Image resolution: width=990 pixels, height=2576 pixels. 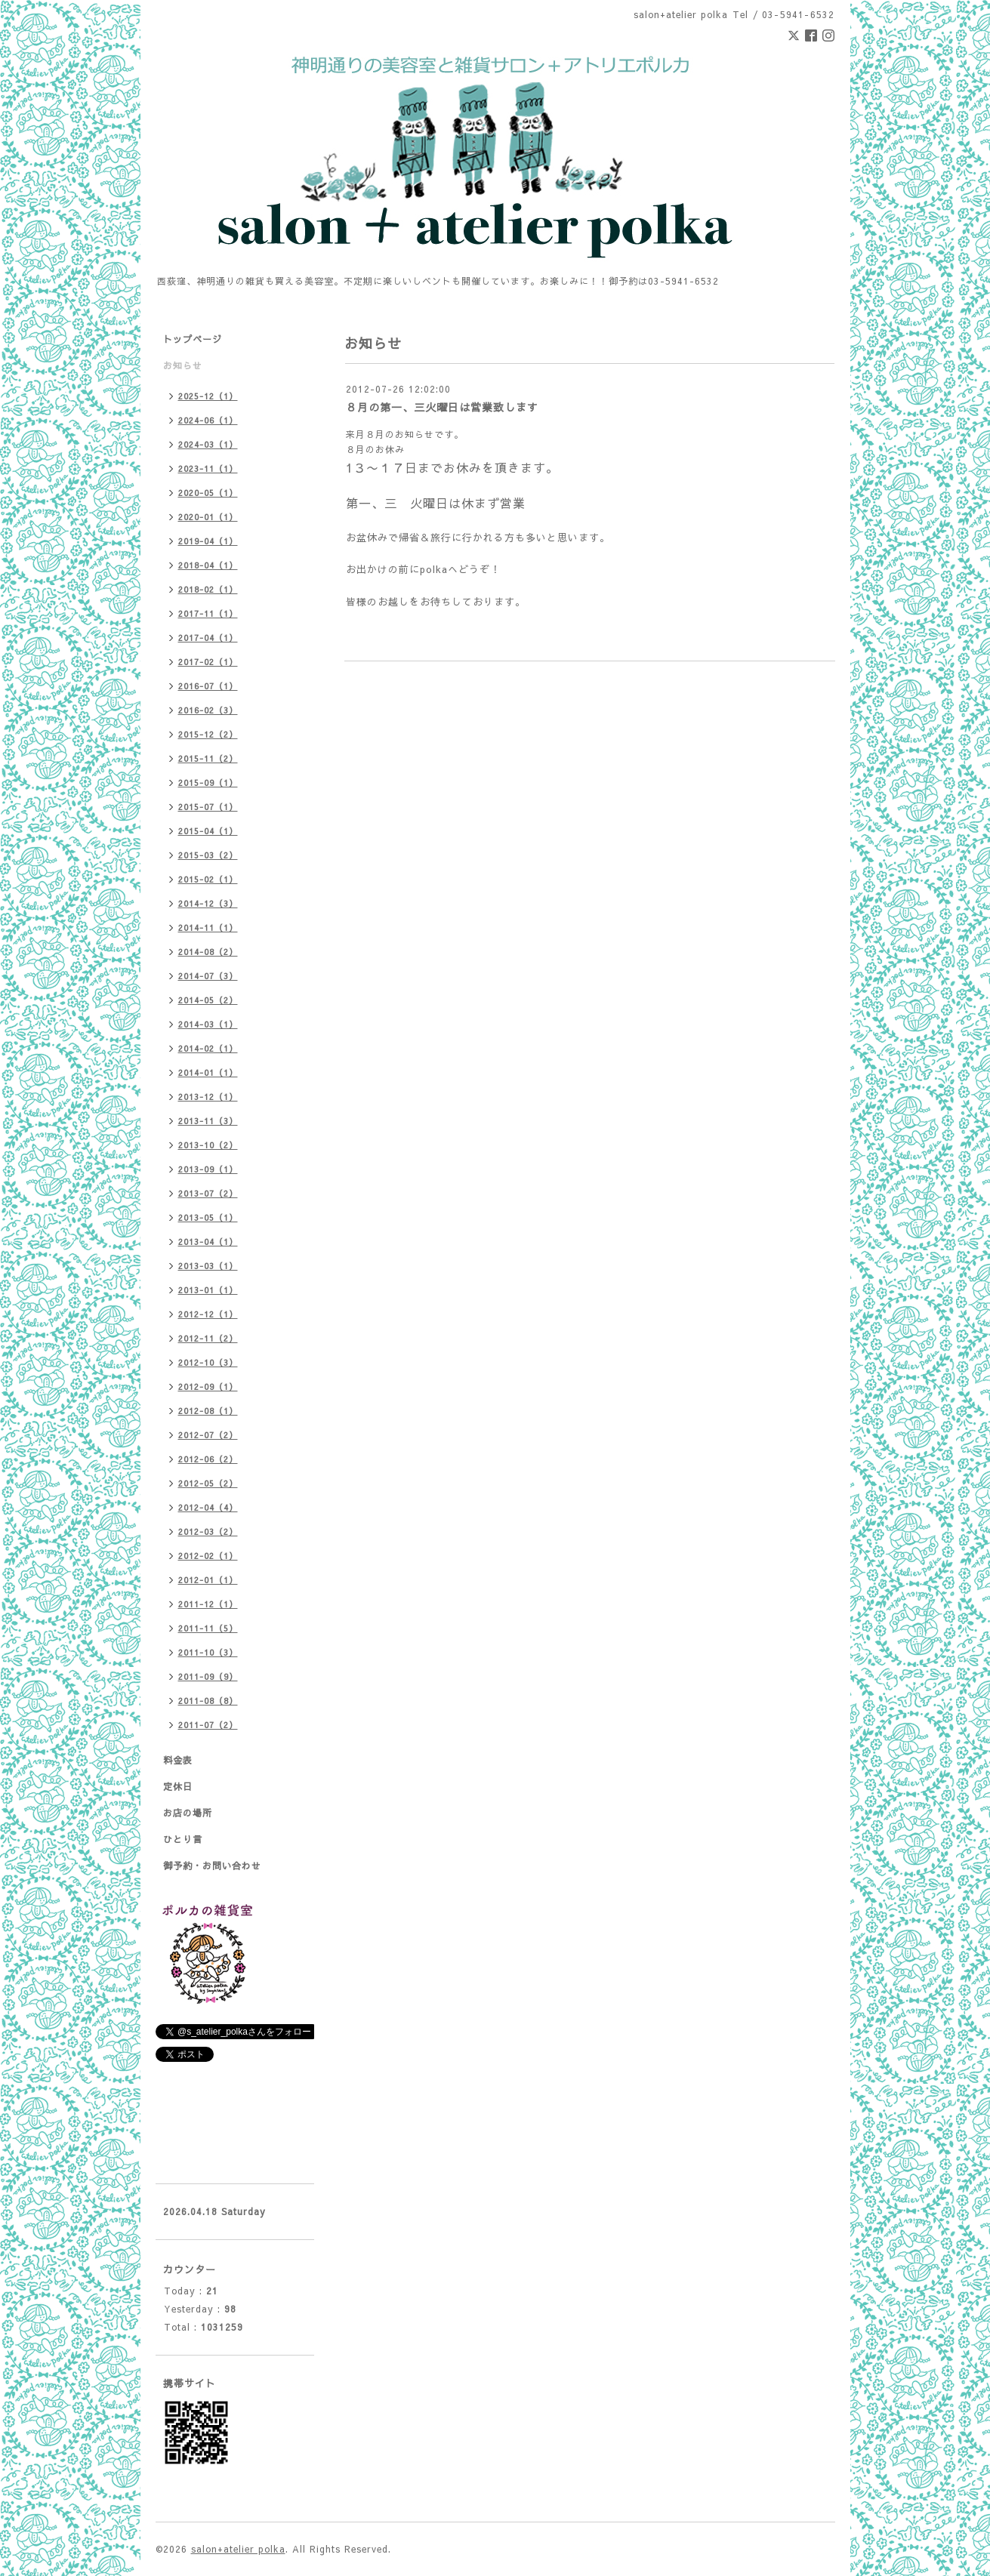 I want to click on 2011-12（1）, so click(x=208, y=1604).